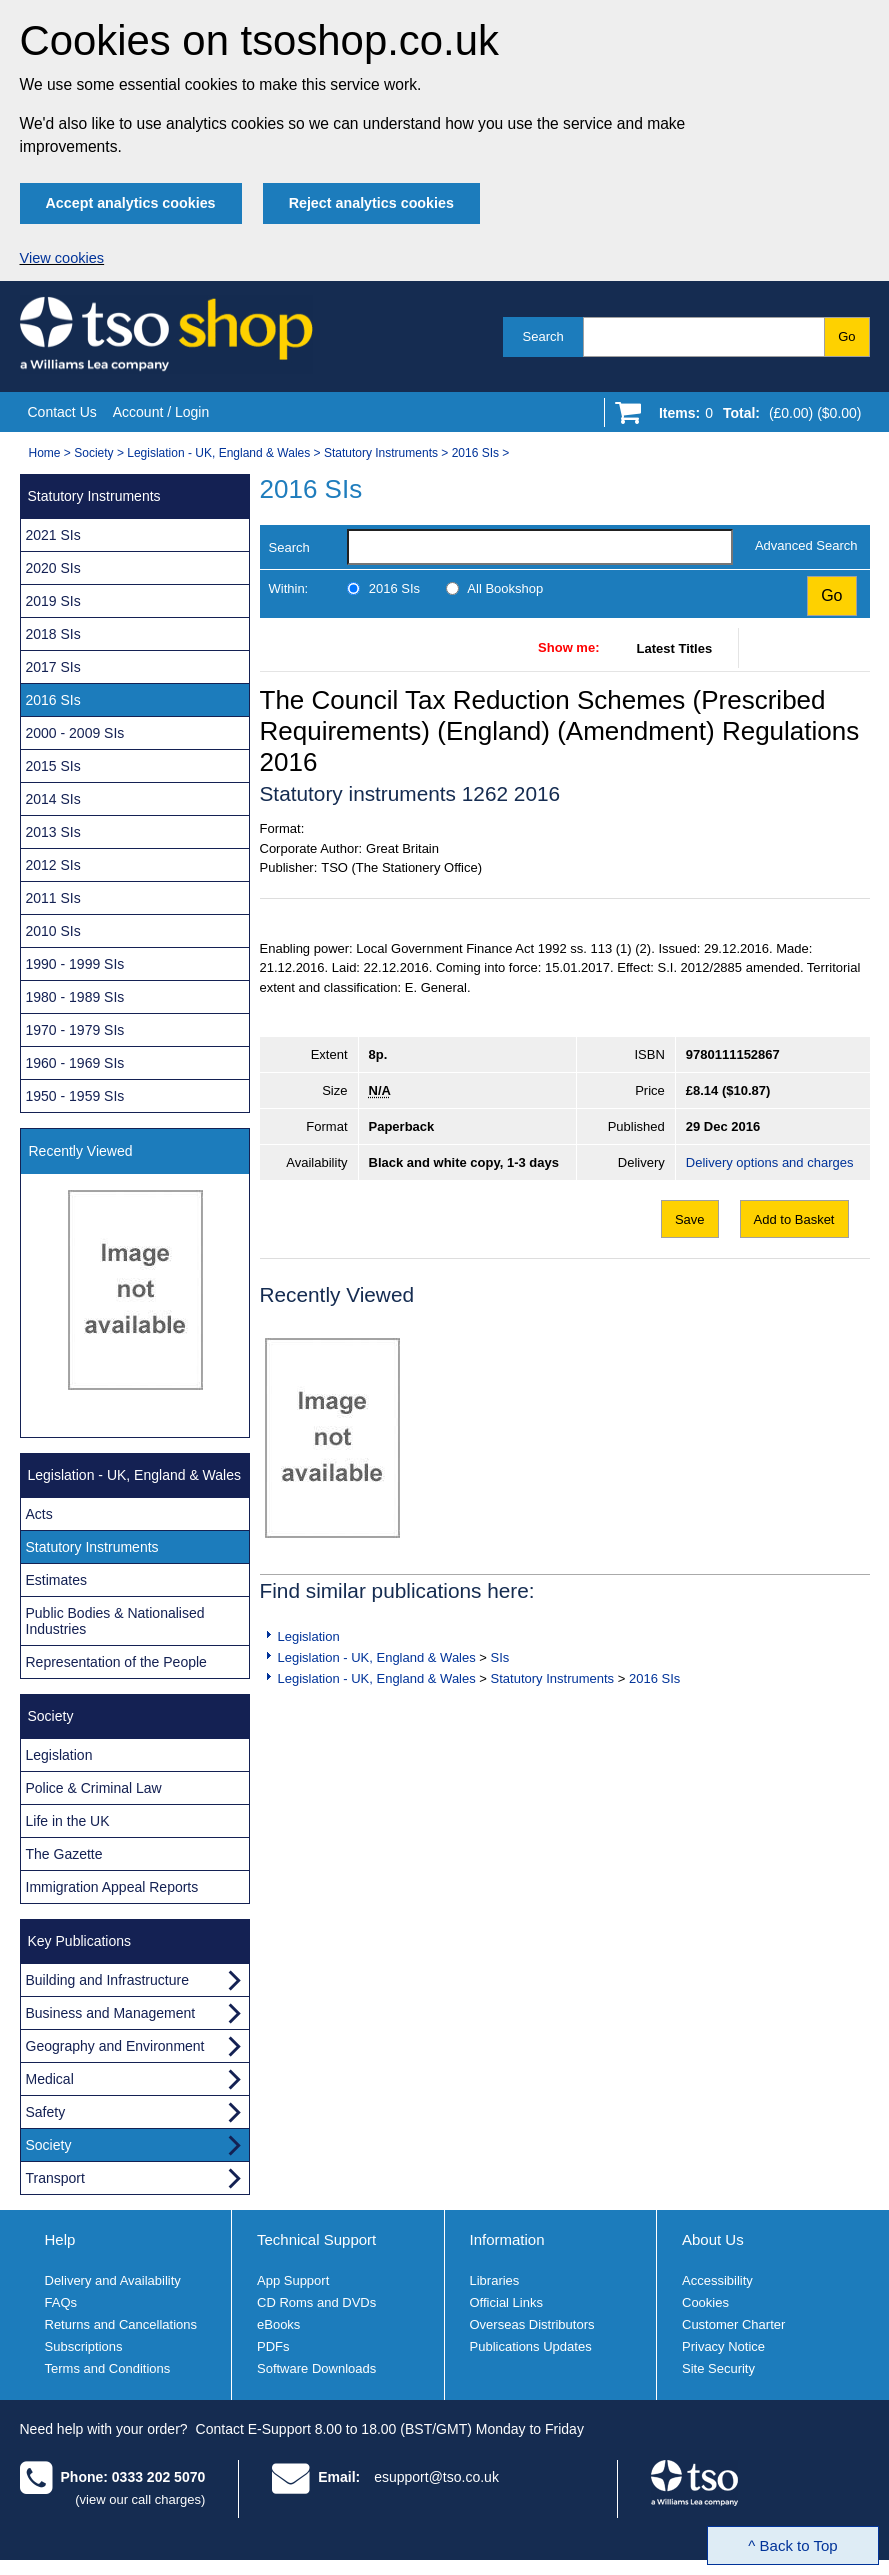 Image resolution: width=889 pixels, height=2575 pixels. Describe the element at coordinates (45, 453) in the screenshot. I see `Home` at that location.